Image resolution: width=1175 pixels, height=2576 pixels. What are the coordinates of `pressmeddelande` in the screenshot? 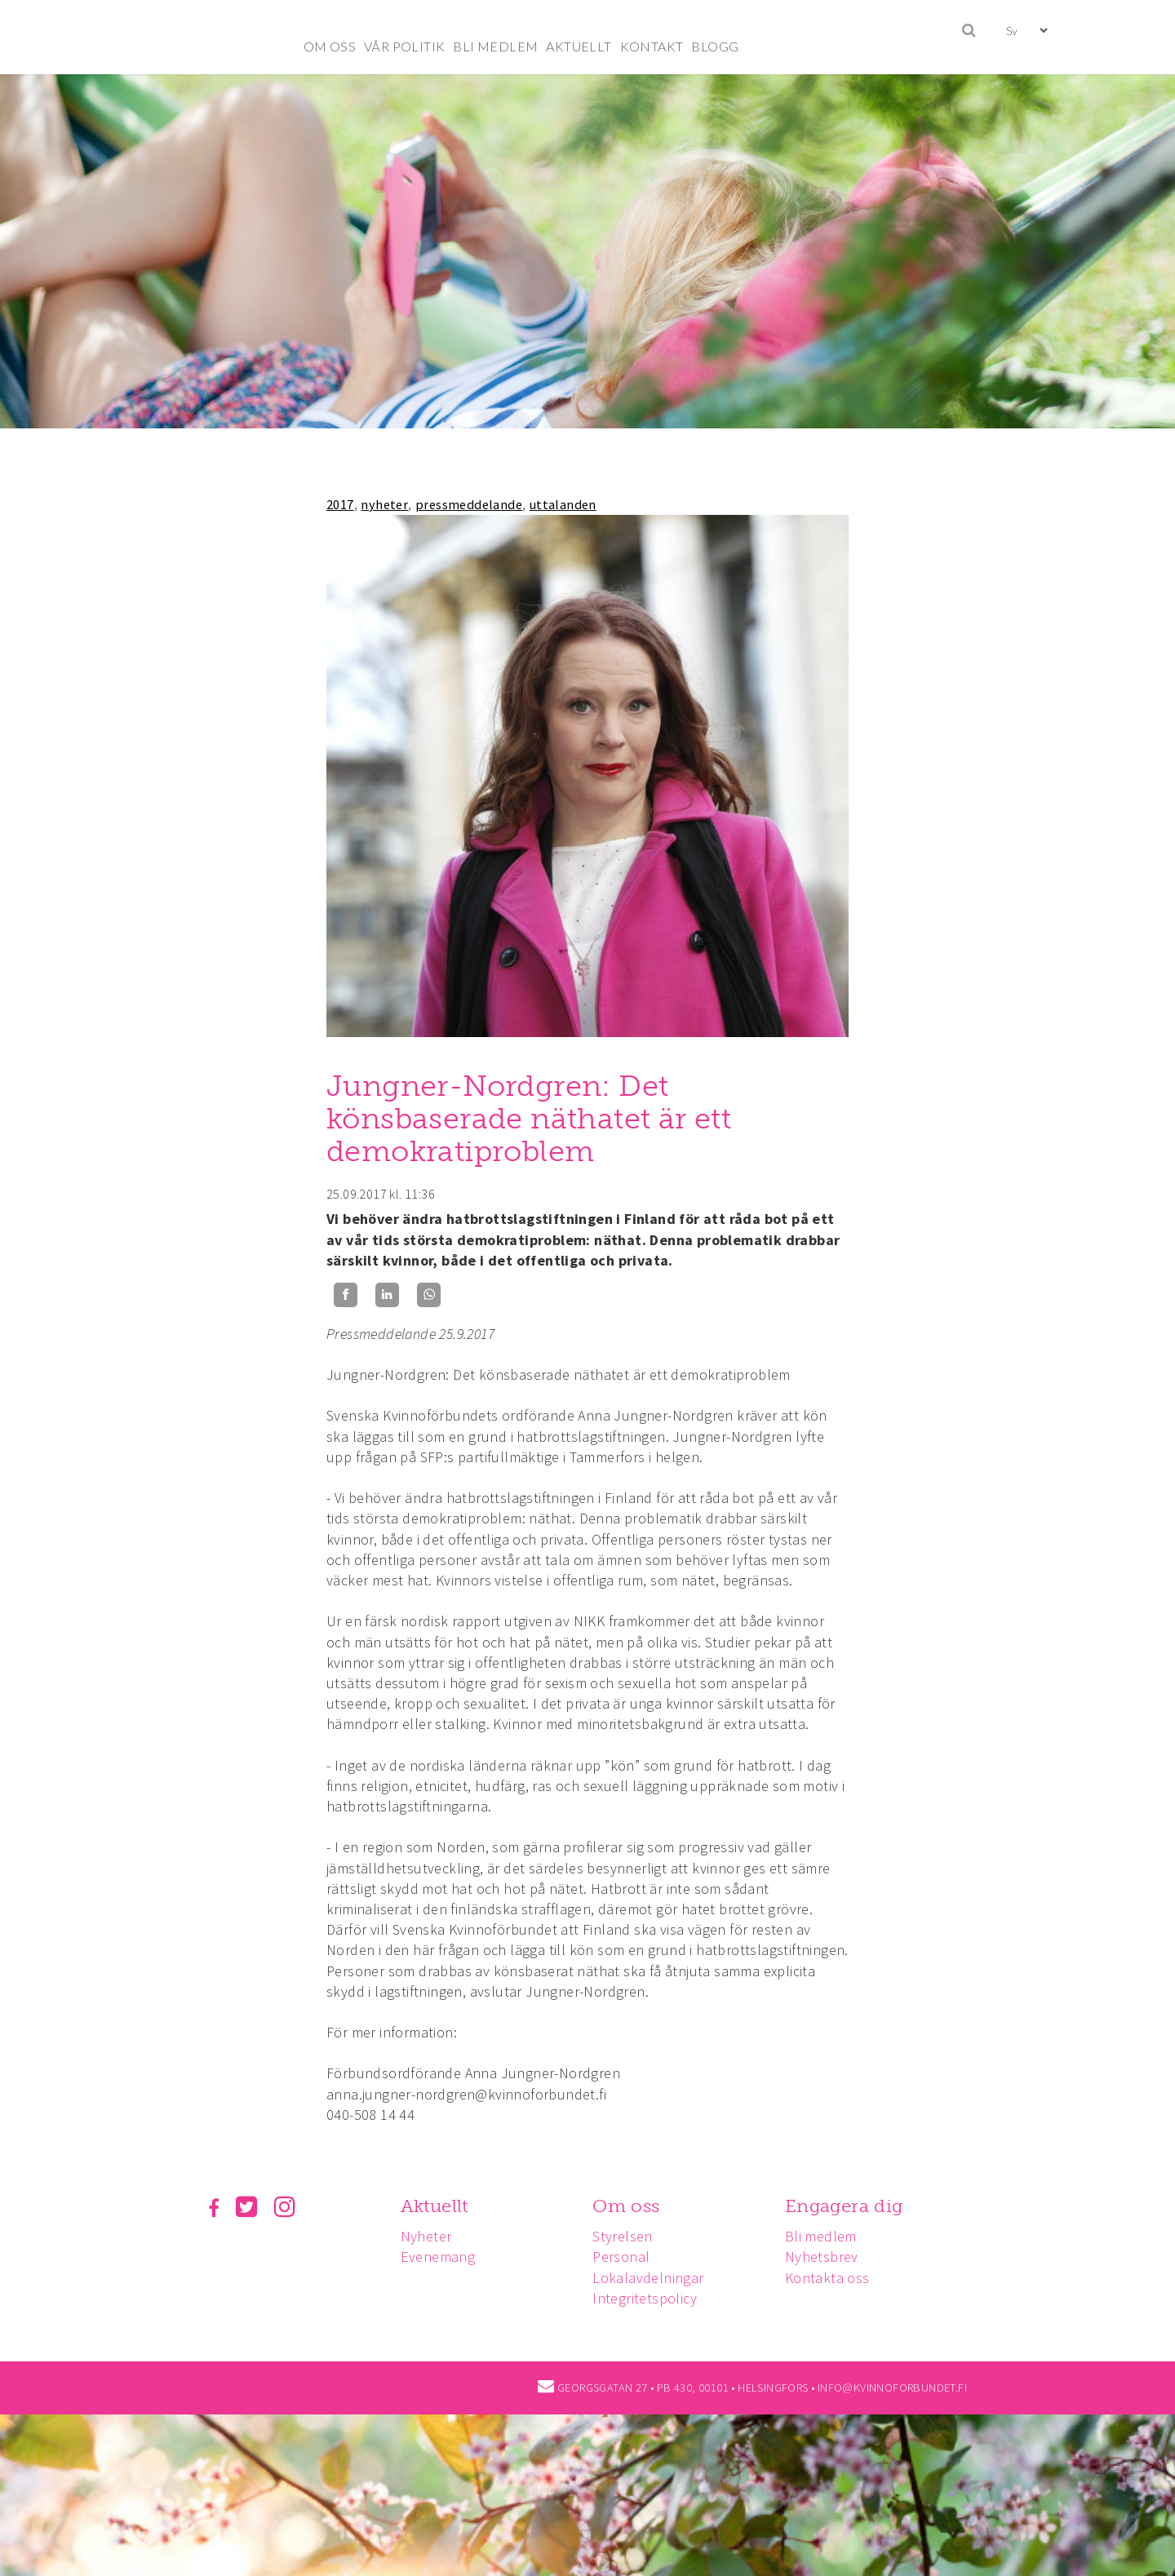 It's located at (468, 504).